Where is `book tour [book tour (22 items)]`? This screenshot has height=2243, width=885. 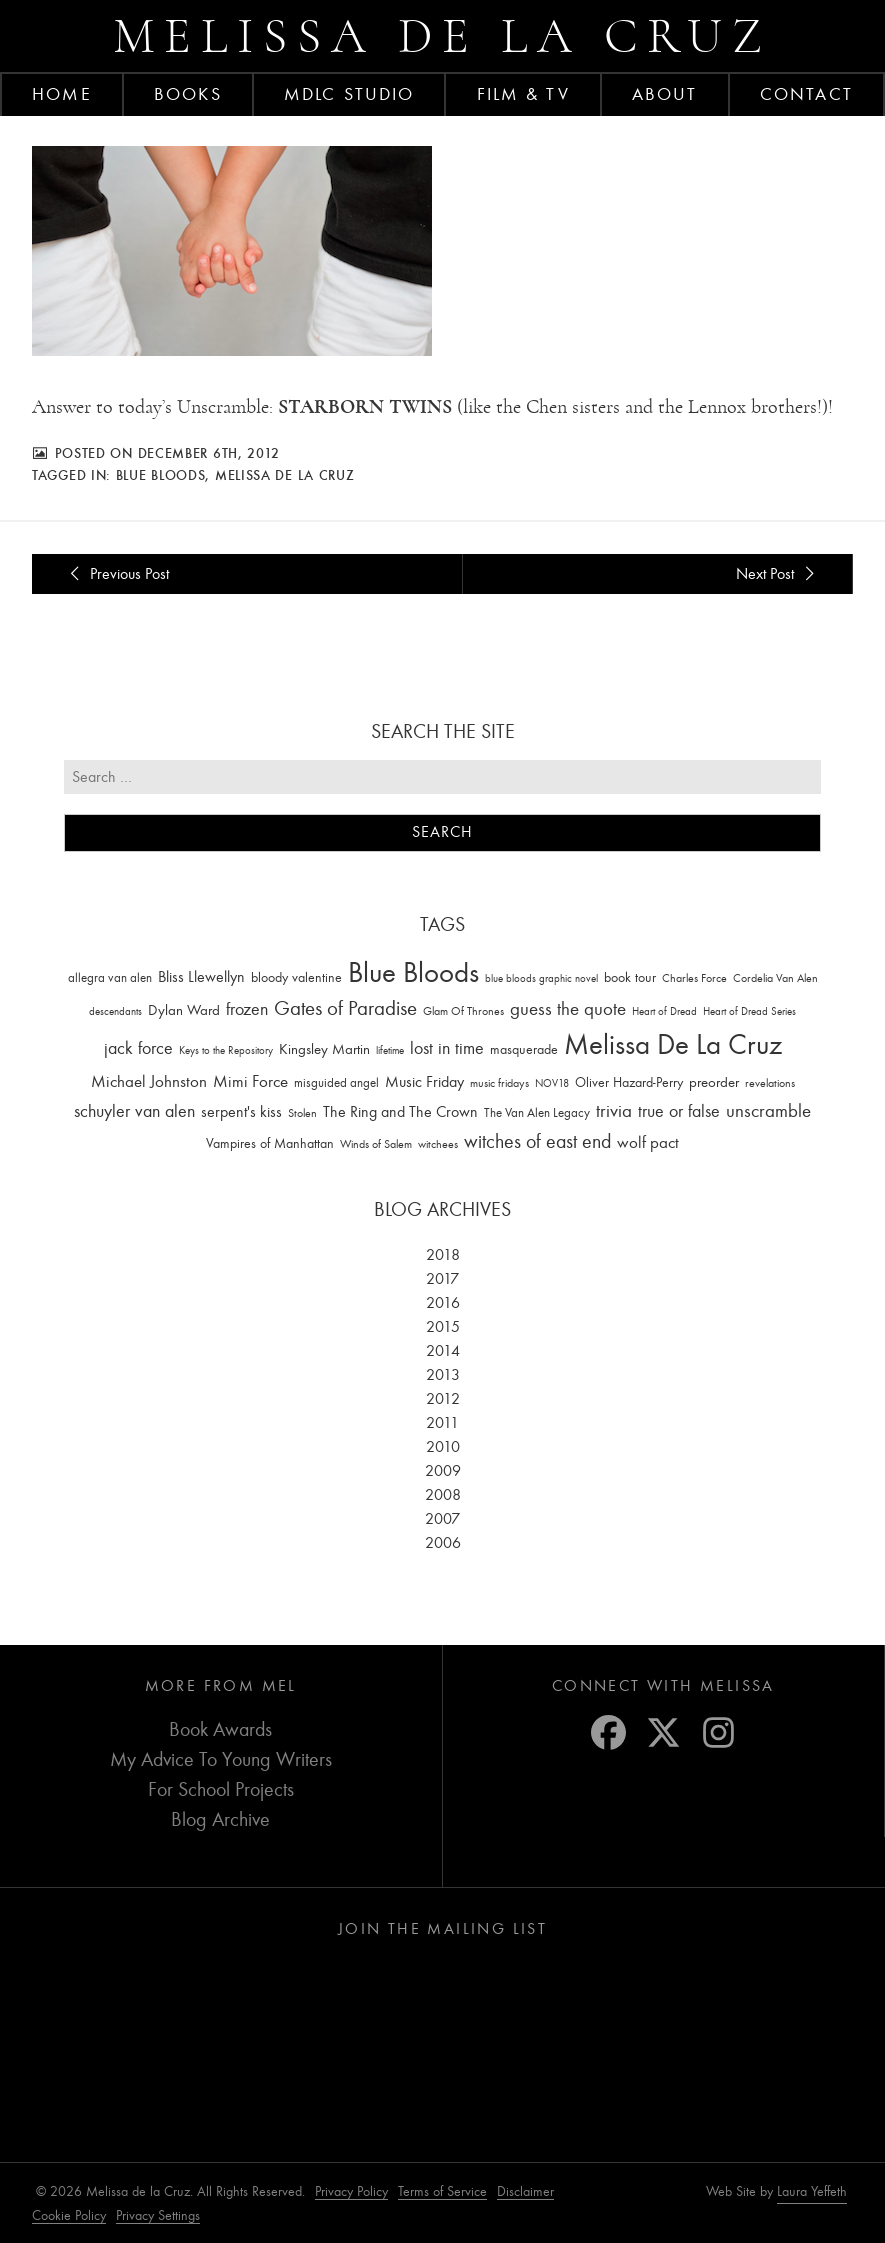
book tour [book tour (22 items)] is located at coordinates (630, 976).